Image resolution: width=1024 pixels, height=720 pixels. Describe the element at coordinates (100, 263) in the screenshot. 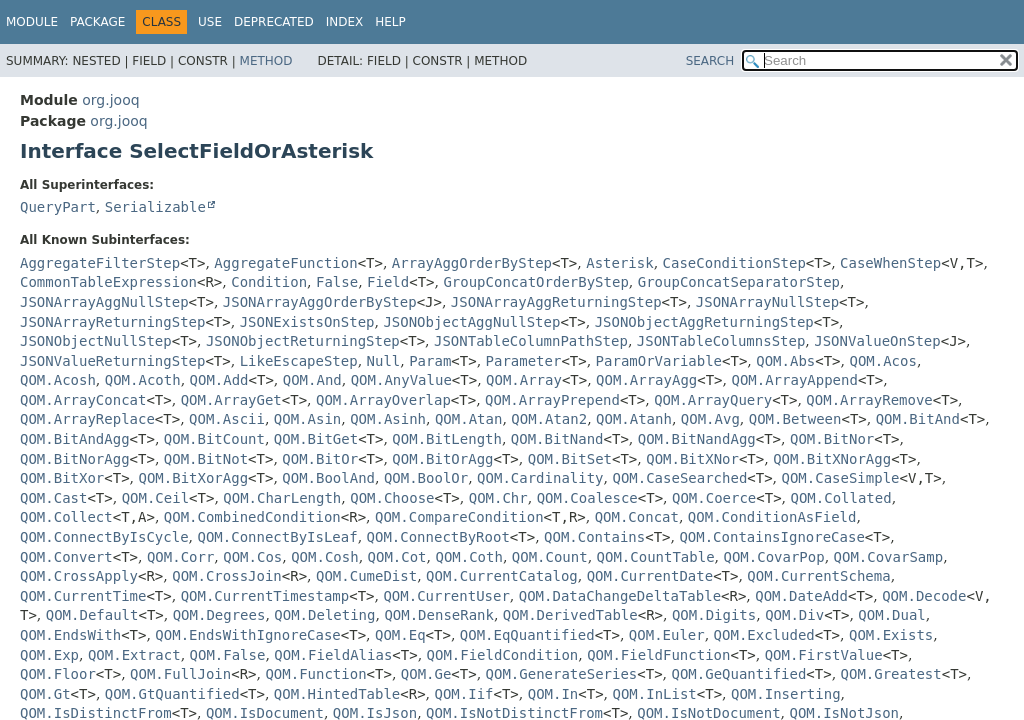

I see `AggregateFilterStep` at that location.